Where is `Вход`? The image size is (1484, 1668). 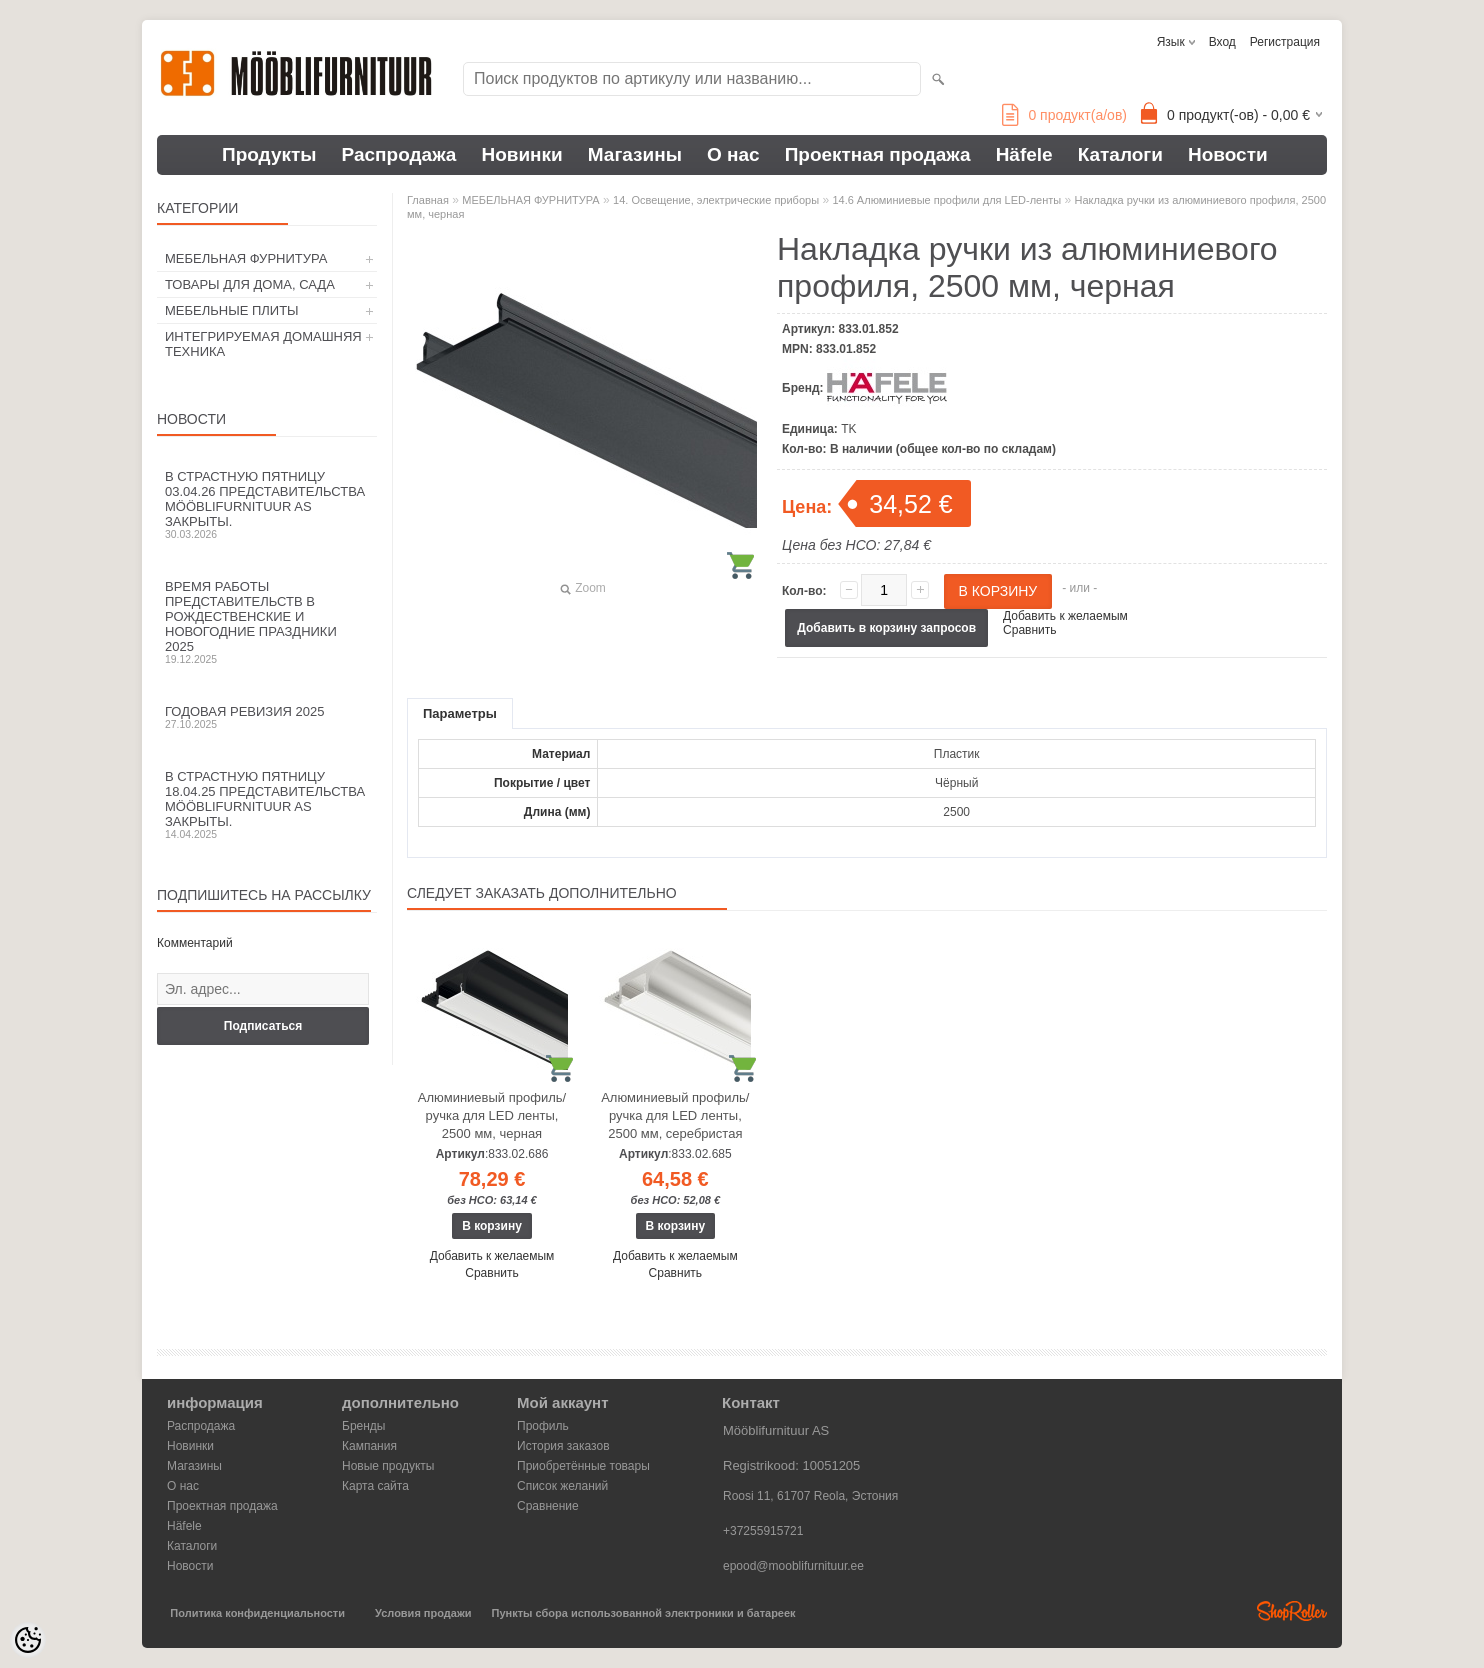
Вход is located at coordinates (1222, 42).